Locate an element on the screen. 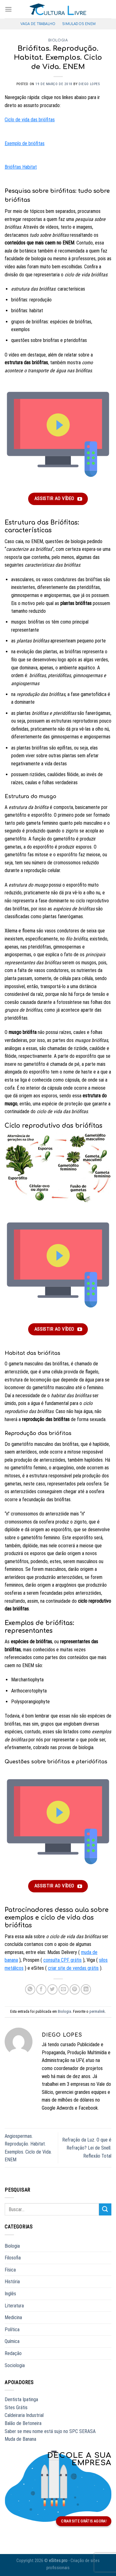  Sociologia is located at coordinates (15, 2365).